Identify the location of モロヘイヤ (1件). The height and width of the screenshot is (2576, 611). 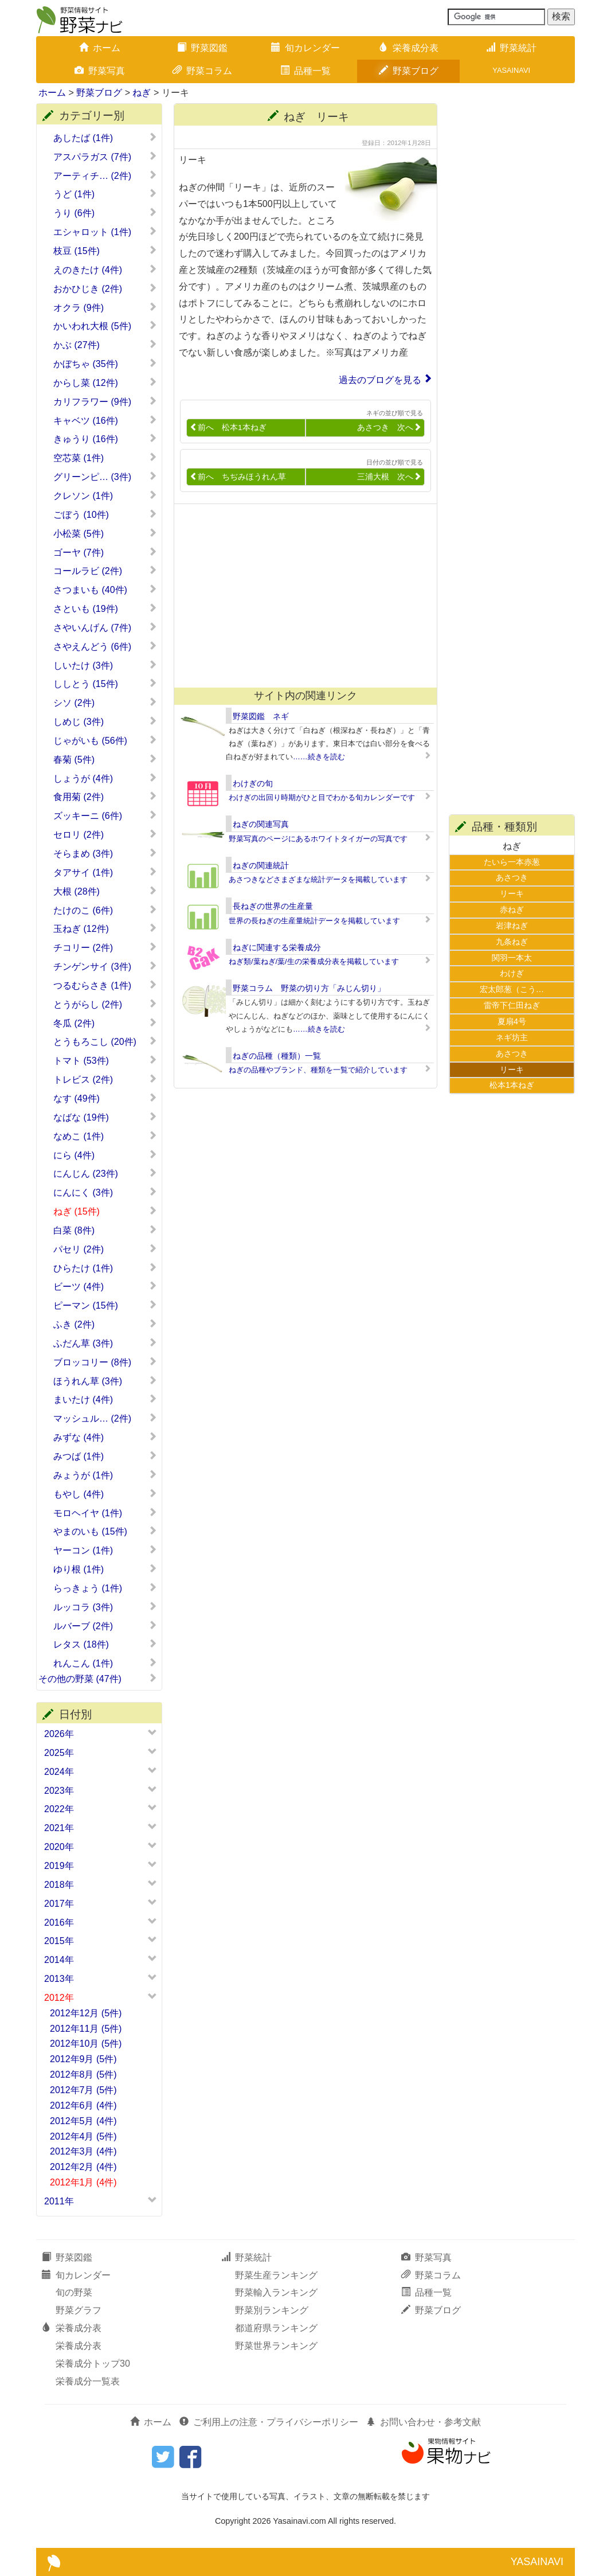
(105, 1513).